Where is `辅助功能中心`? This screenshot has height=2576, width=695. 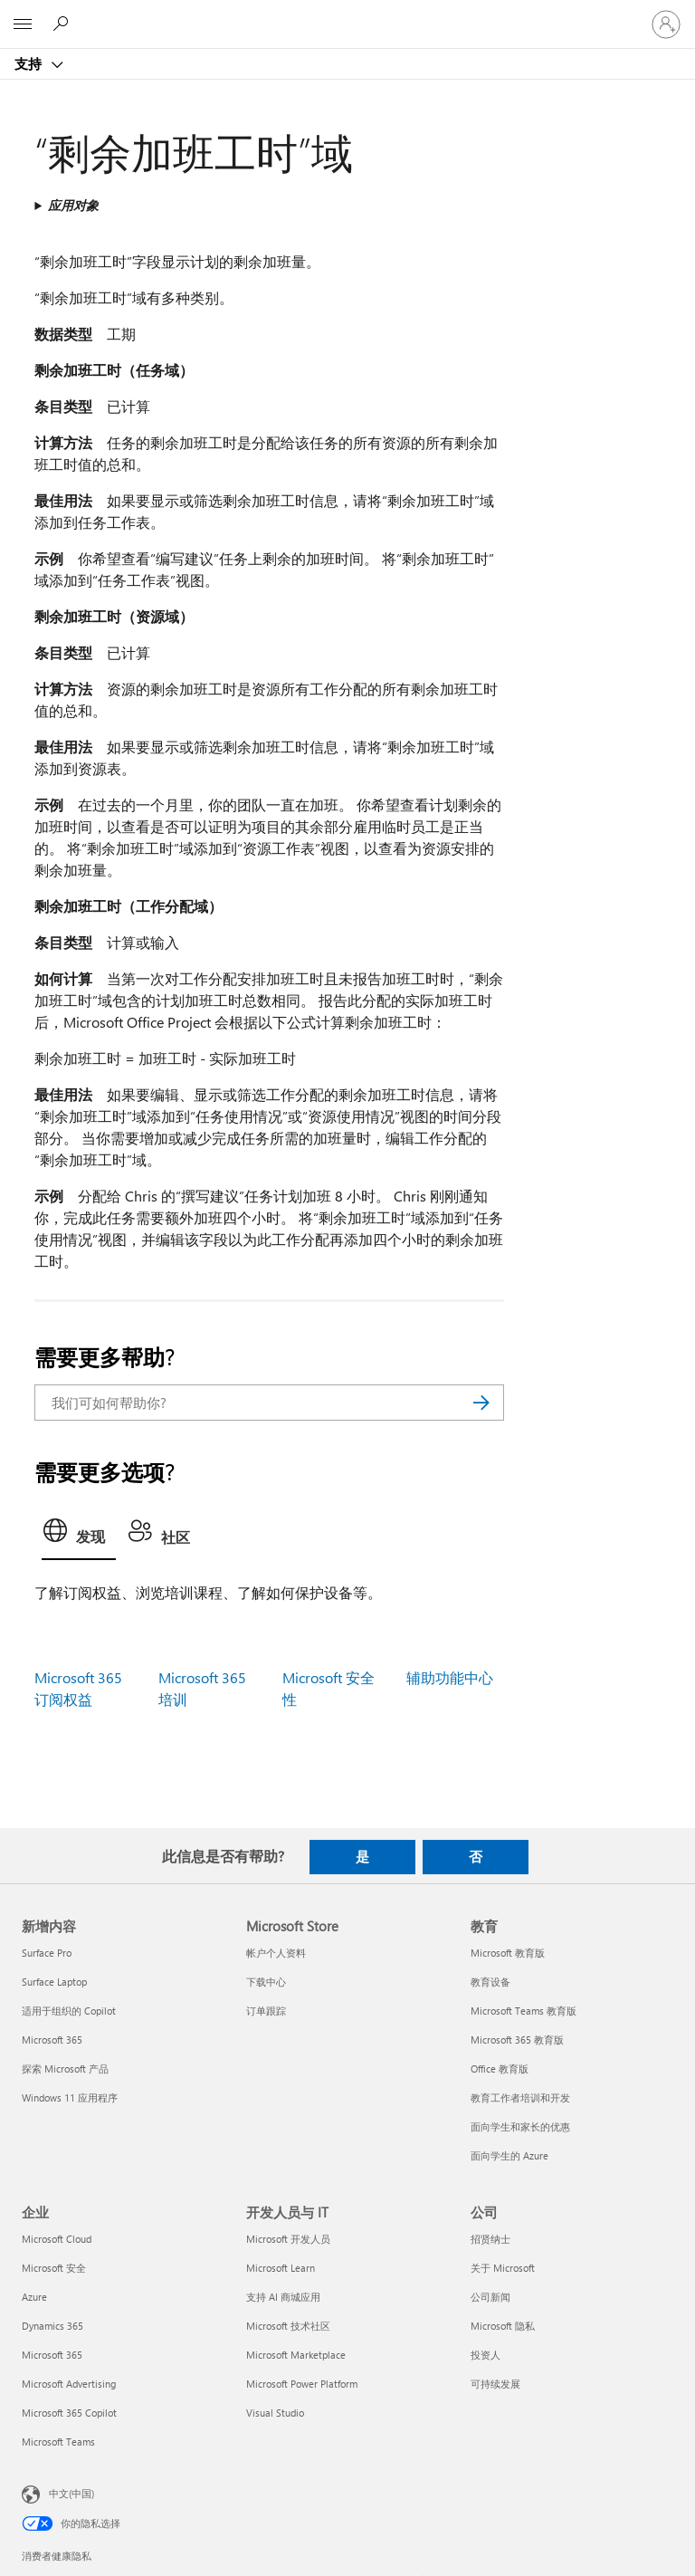
辅助功能中心 is located at coordinates (449, 1677).